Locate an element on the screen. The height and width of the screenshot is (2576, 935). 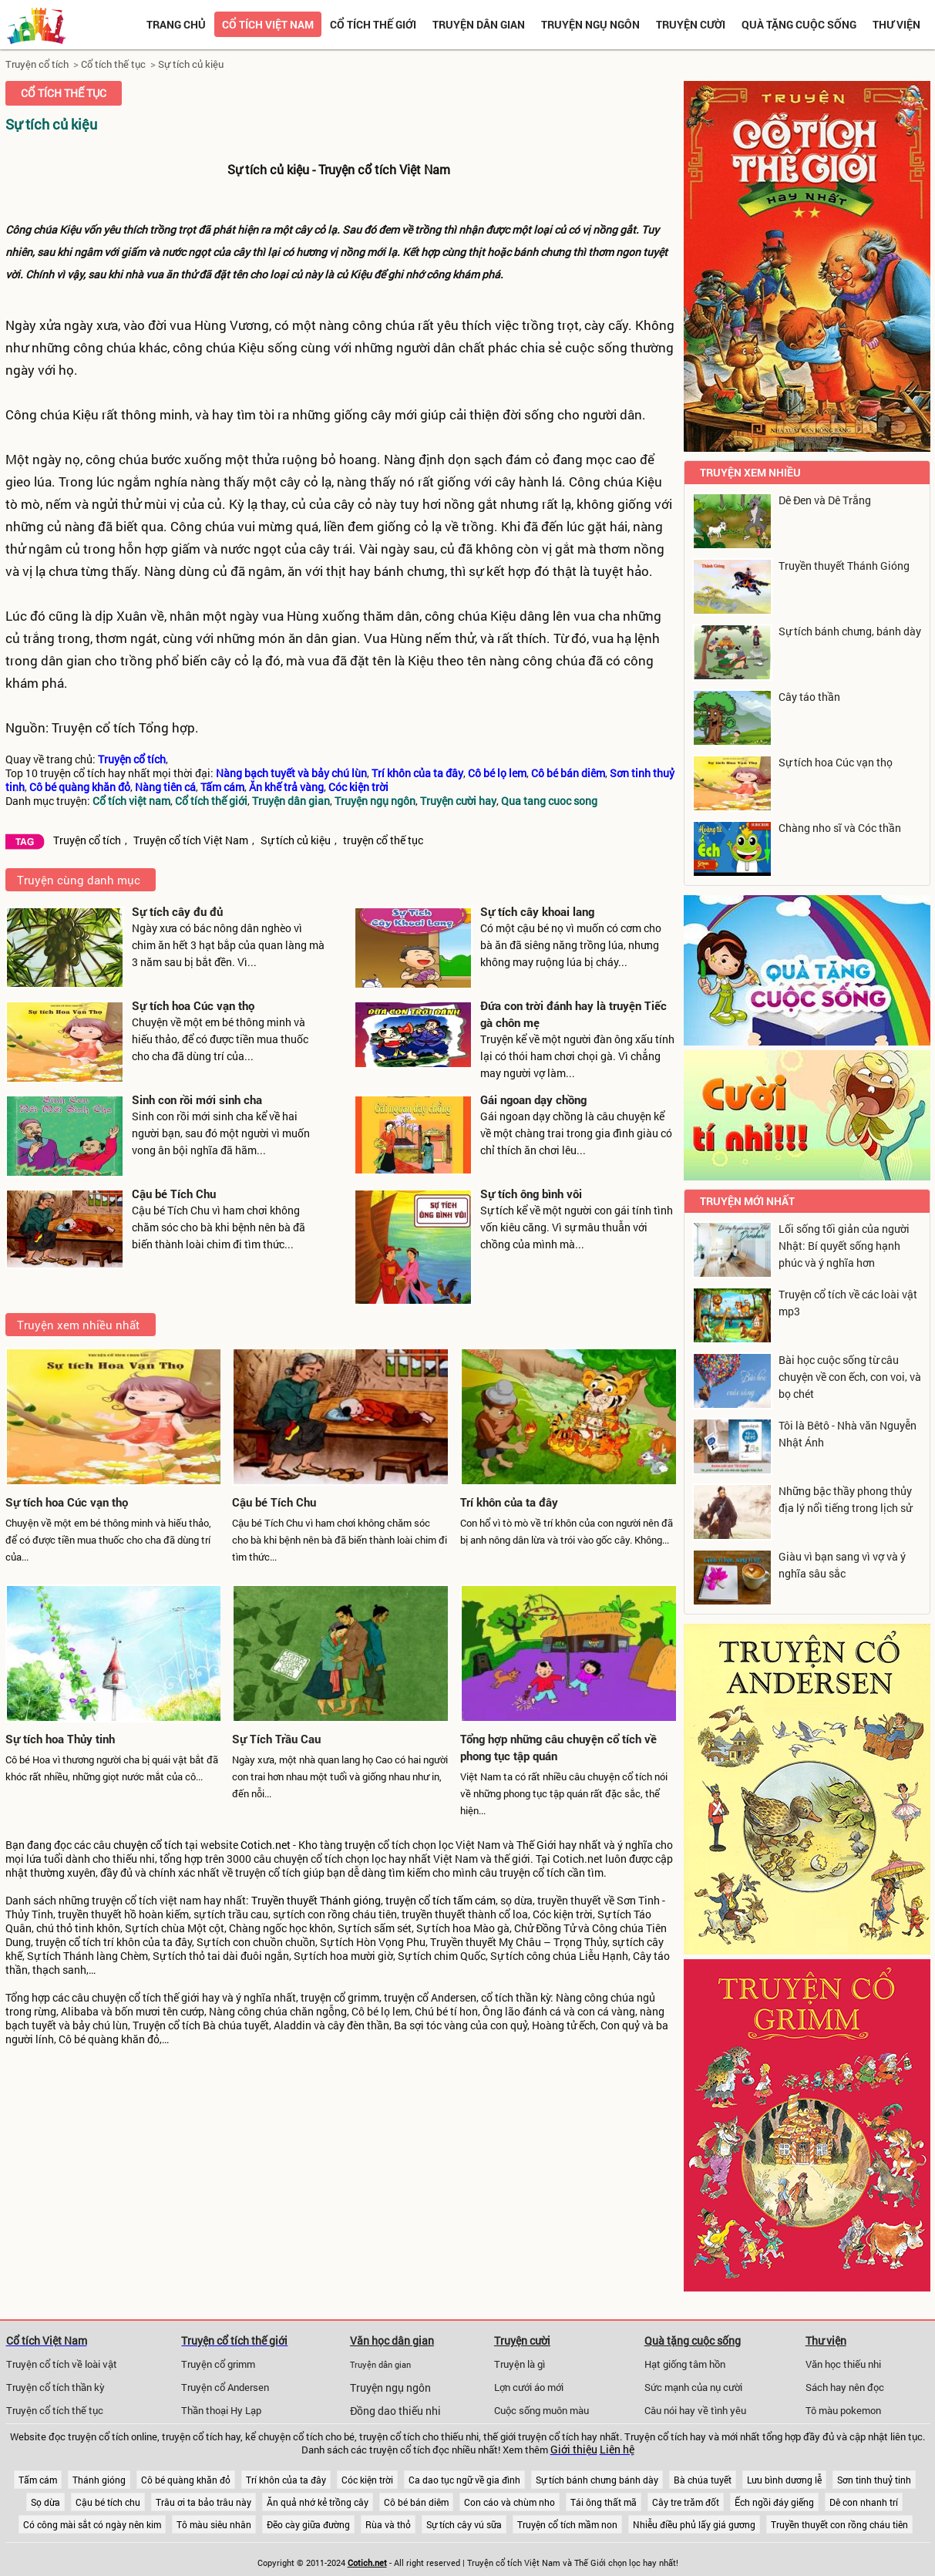
Ăn quả nhớ kẻ trồng cây is located at coordinates (317, 2502).